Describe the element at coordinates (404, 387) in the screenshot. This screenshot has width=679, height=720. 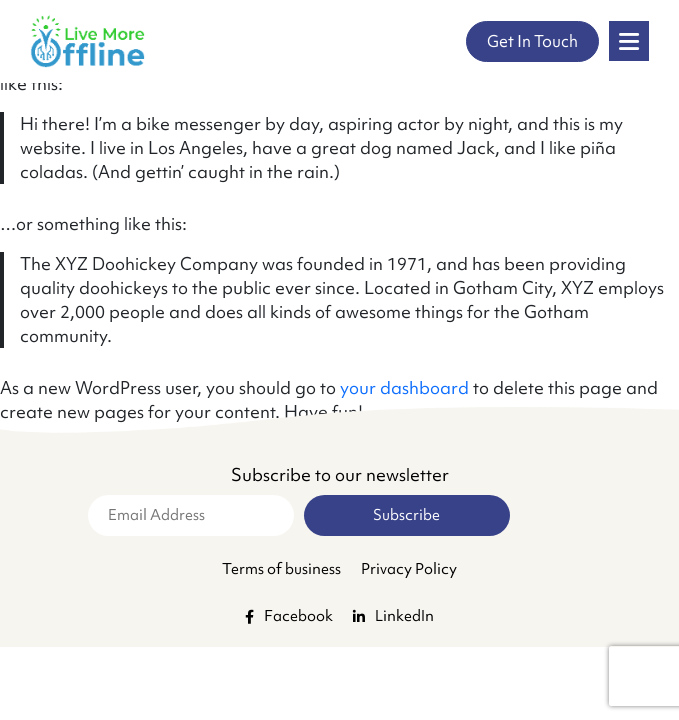
I see `your dashboard` at that location.